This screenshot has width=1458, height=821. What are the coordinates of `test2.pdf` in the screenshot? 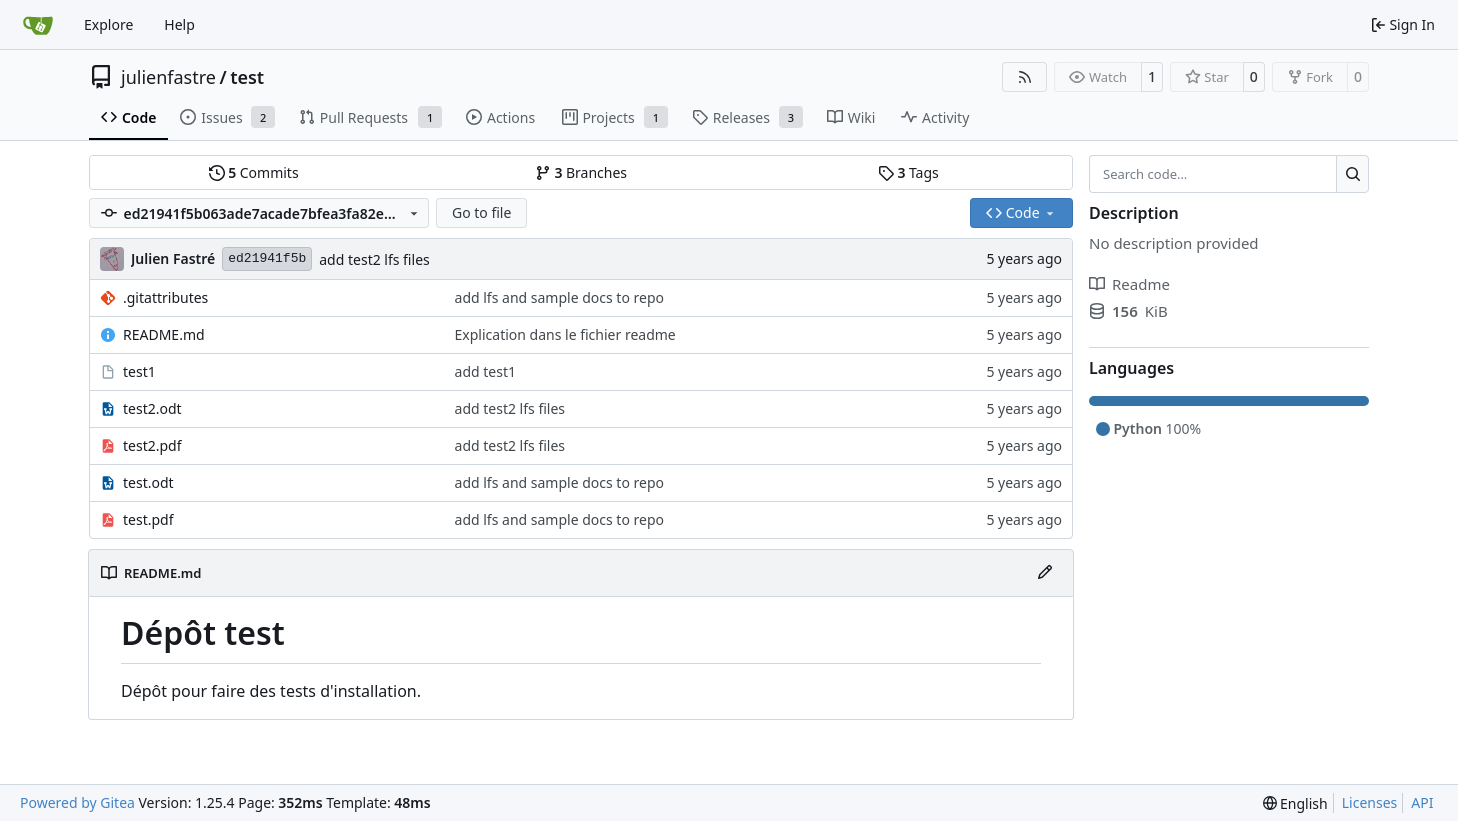 It's located at (152, 445).